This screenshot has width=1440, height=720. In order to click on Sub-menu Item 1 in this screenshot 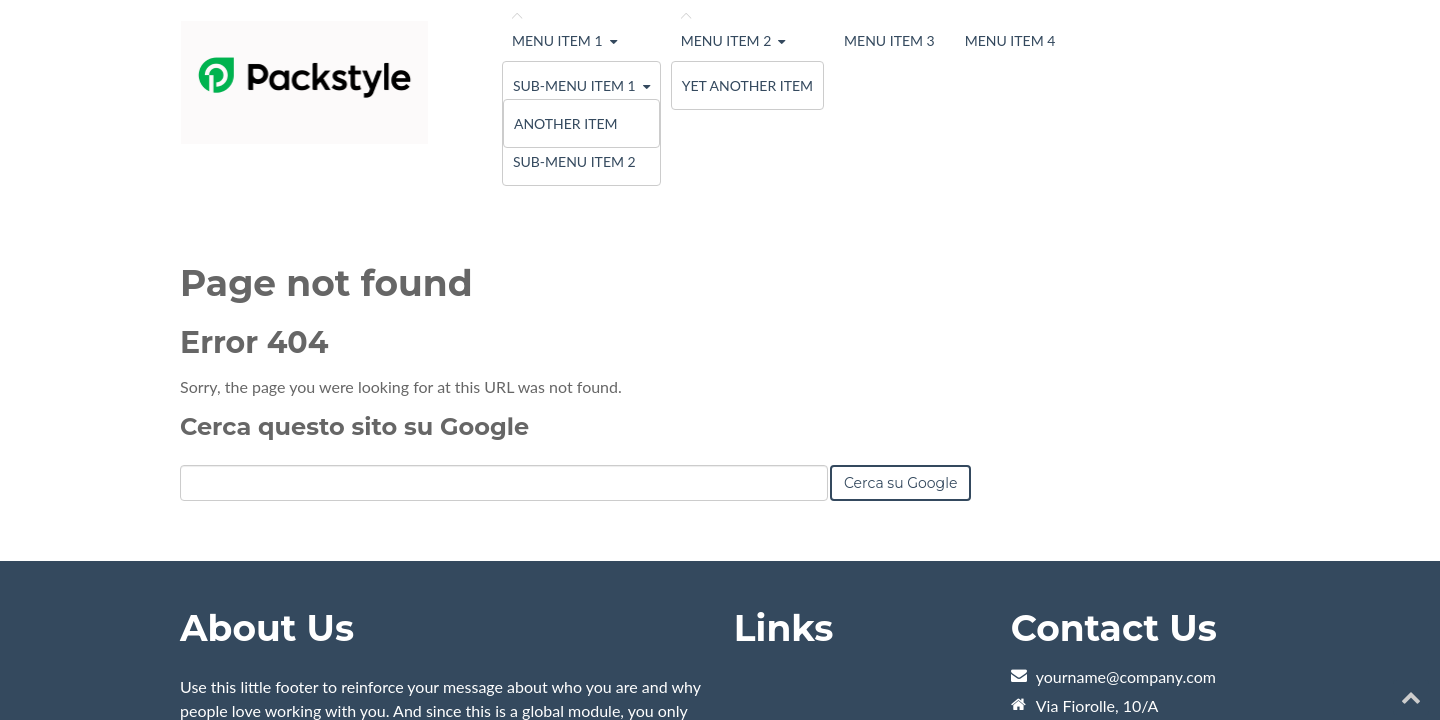, I will do `click(574, 85)`.